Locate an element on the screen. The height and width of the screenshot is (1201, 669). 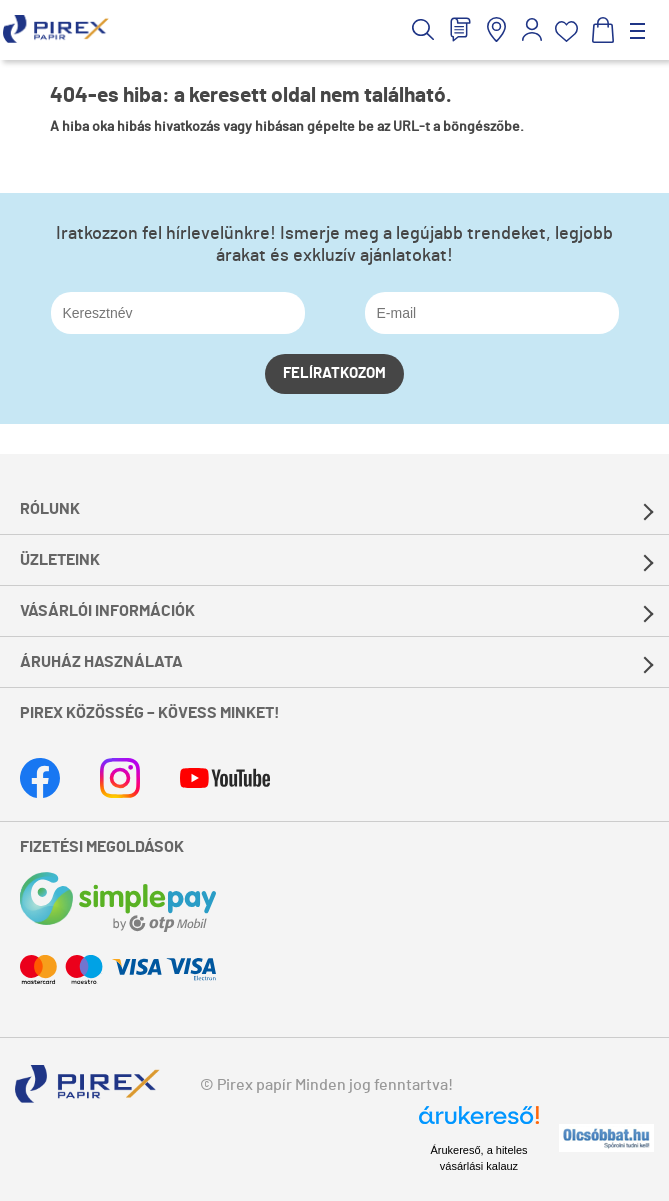
Felíratkozom is located at coordinates (334, 373).